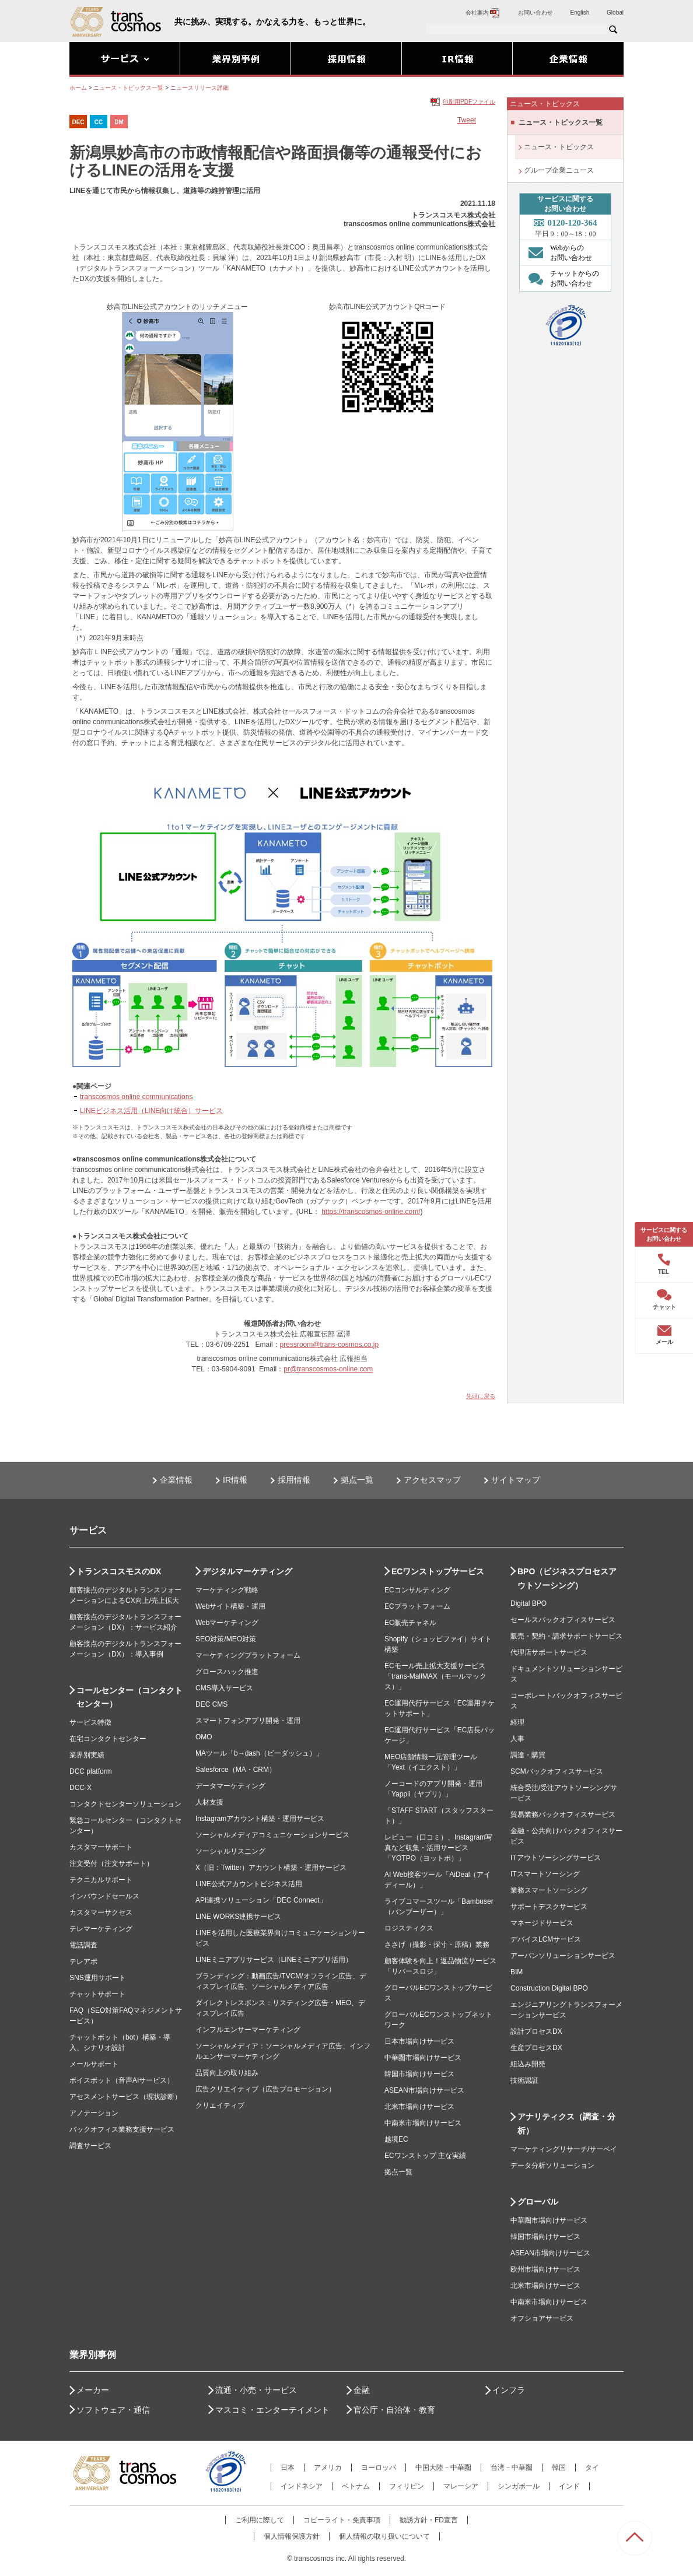 The image size is (693, 2576). I want to click on 中南米市場向けサービス, so click(422, 2123).